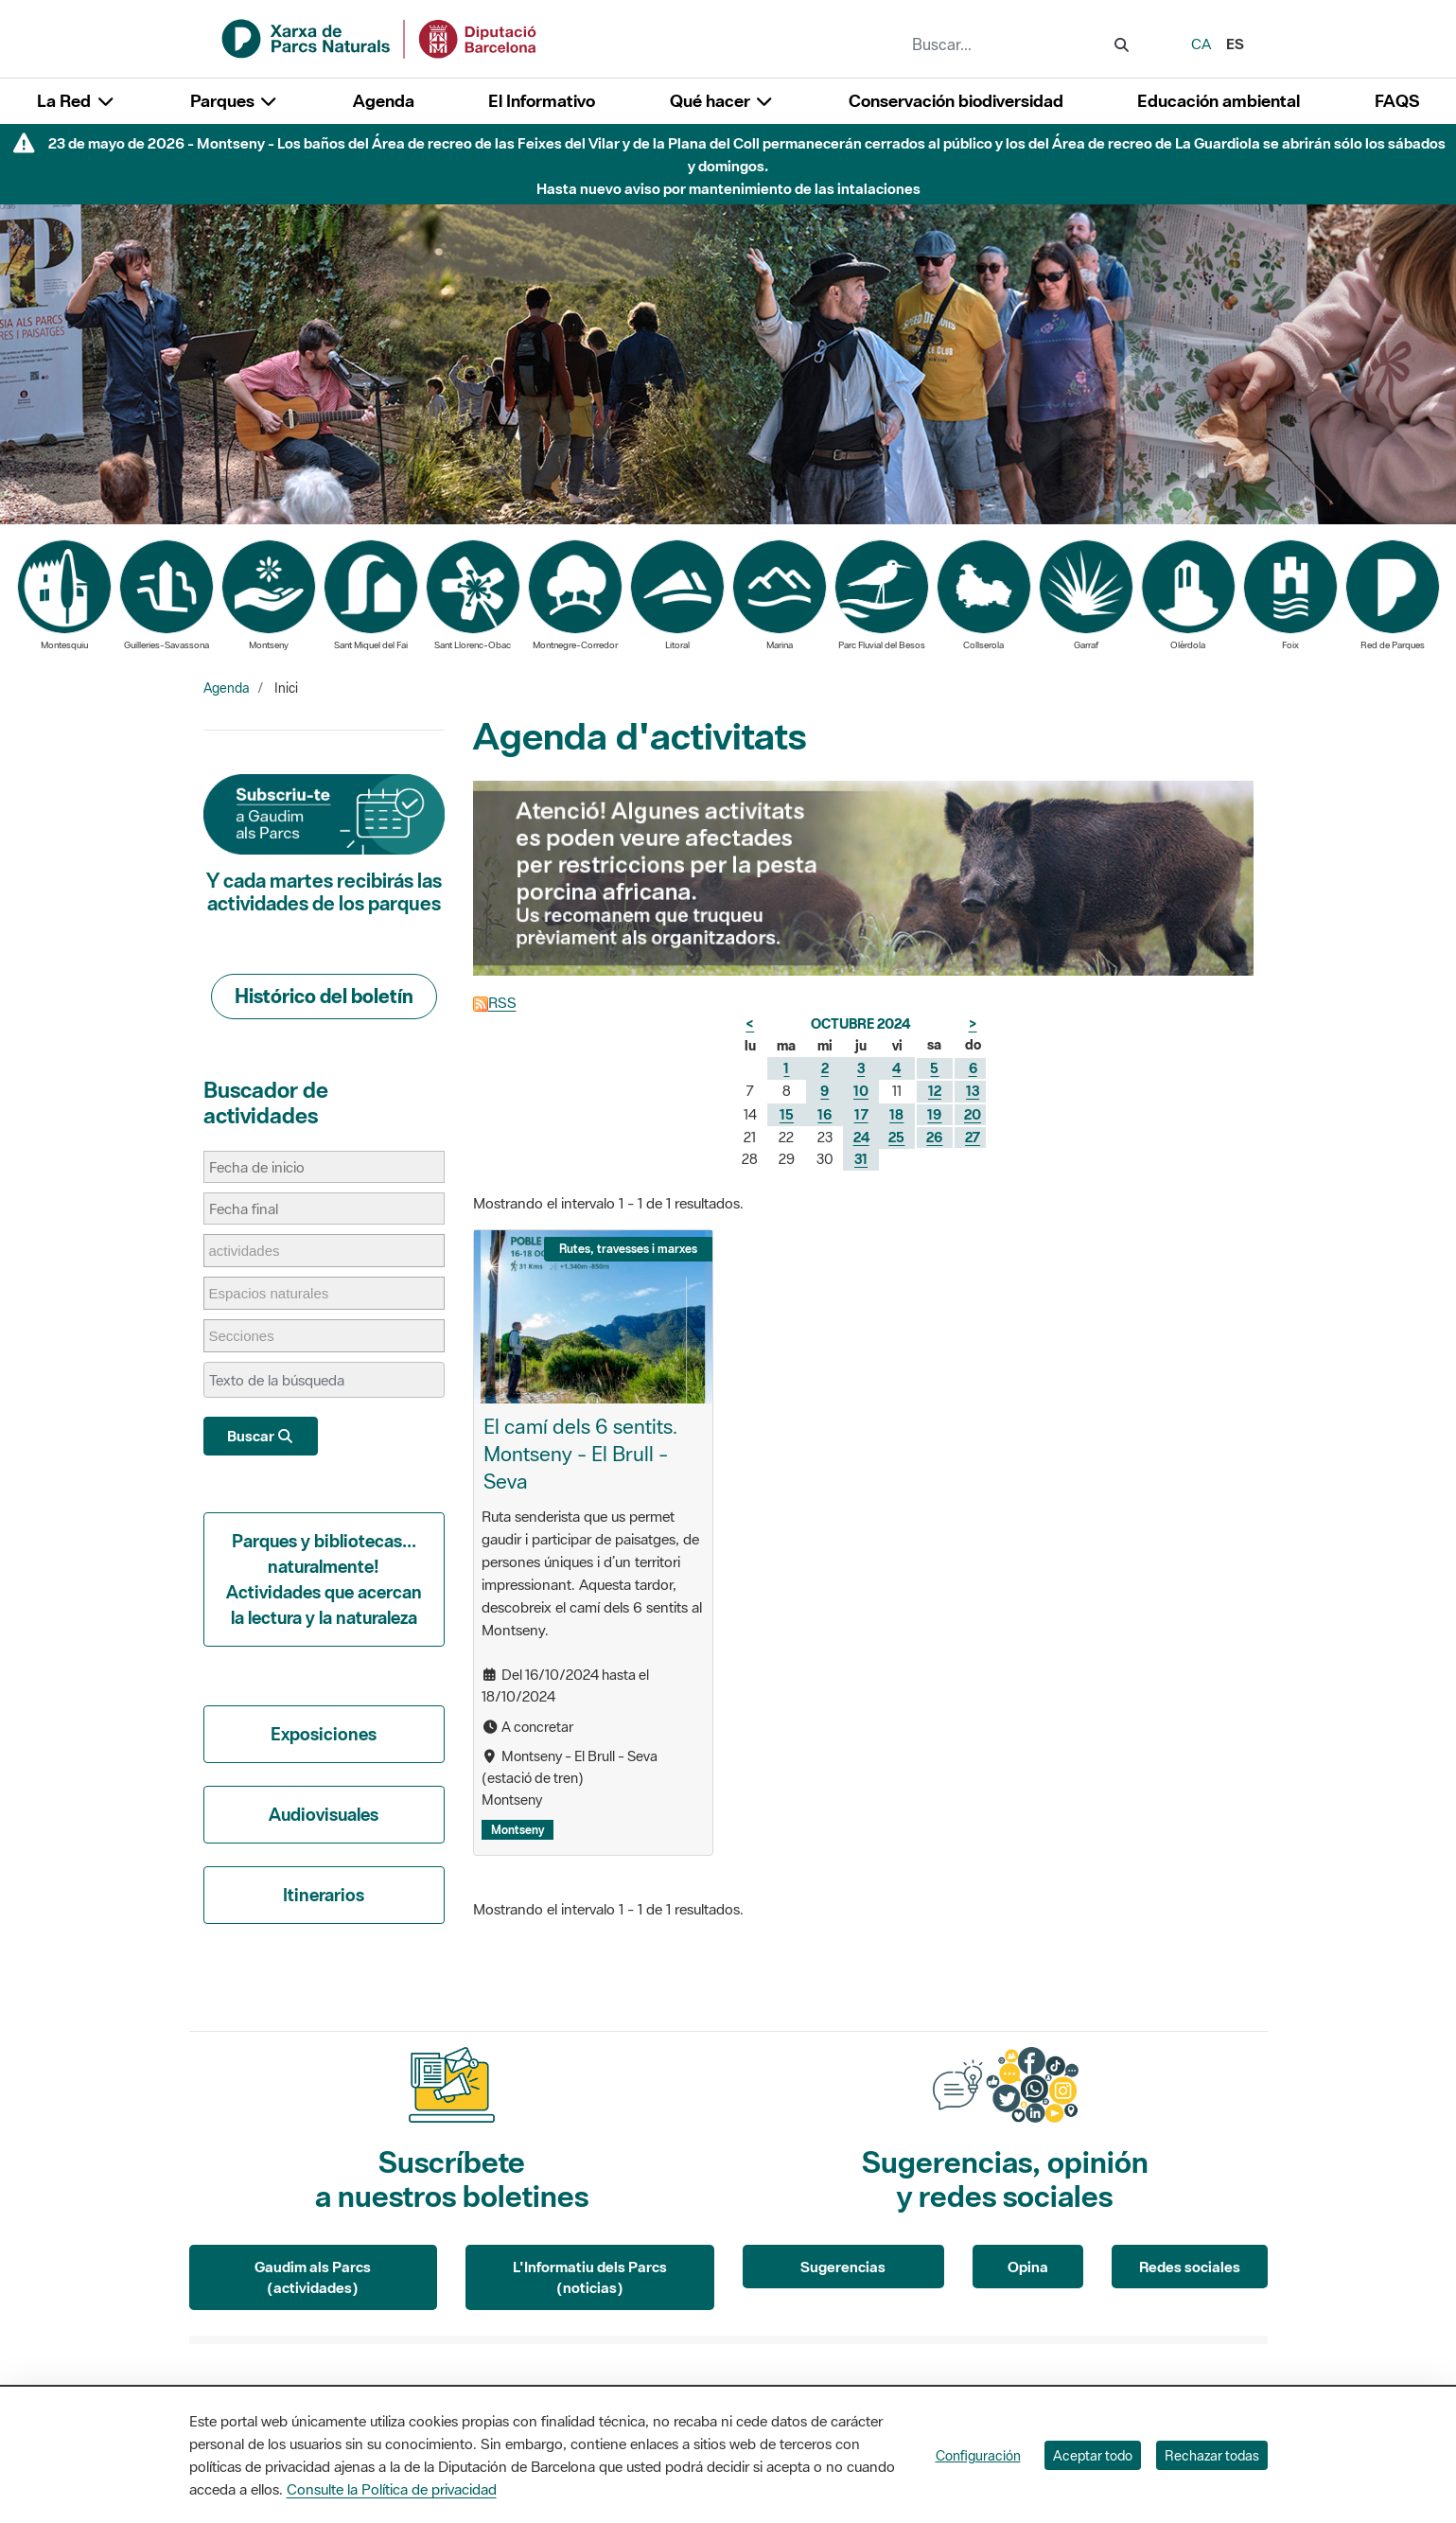 The image size is (1456, 2523). What do you see at coordinates (383, 101) in the screenshot?
I see `Agenda` at bounding box center [383, 101].